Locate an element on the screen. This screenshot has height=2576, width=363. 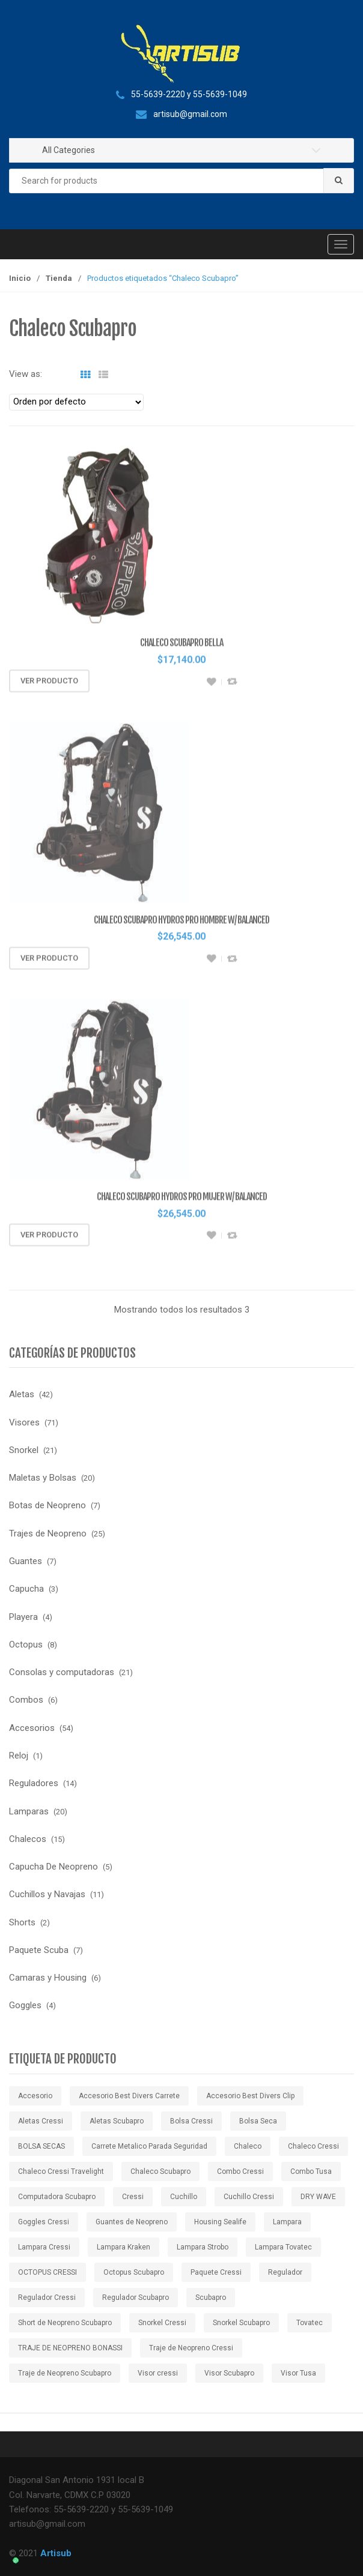
Lampara Tovatec [Lampara Tovatec ()] is located at coordinates (283, 2247).